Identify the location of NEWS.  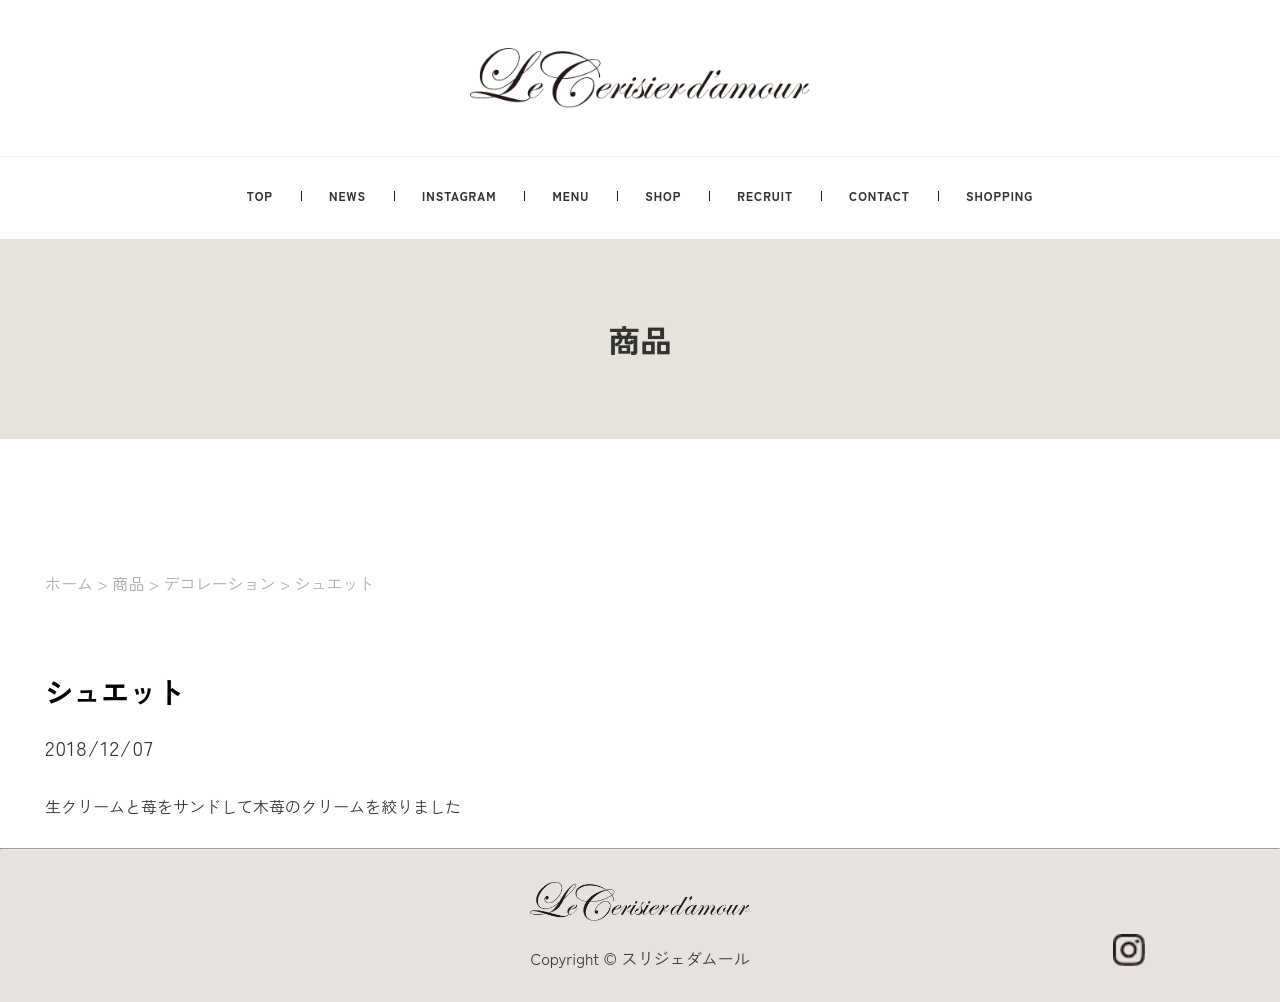
(347, 195).